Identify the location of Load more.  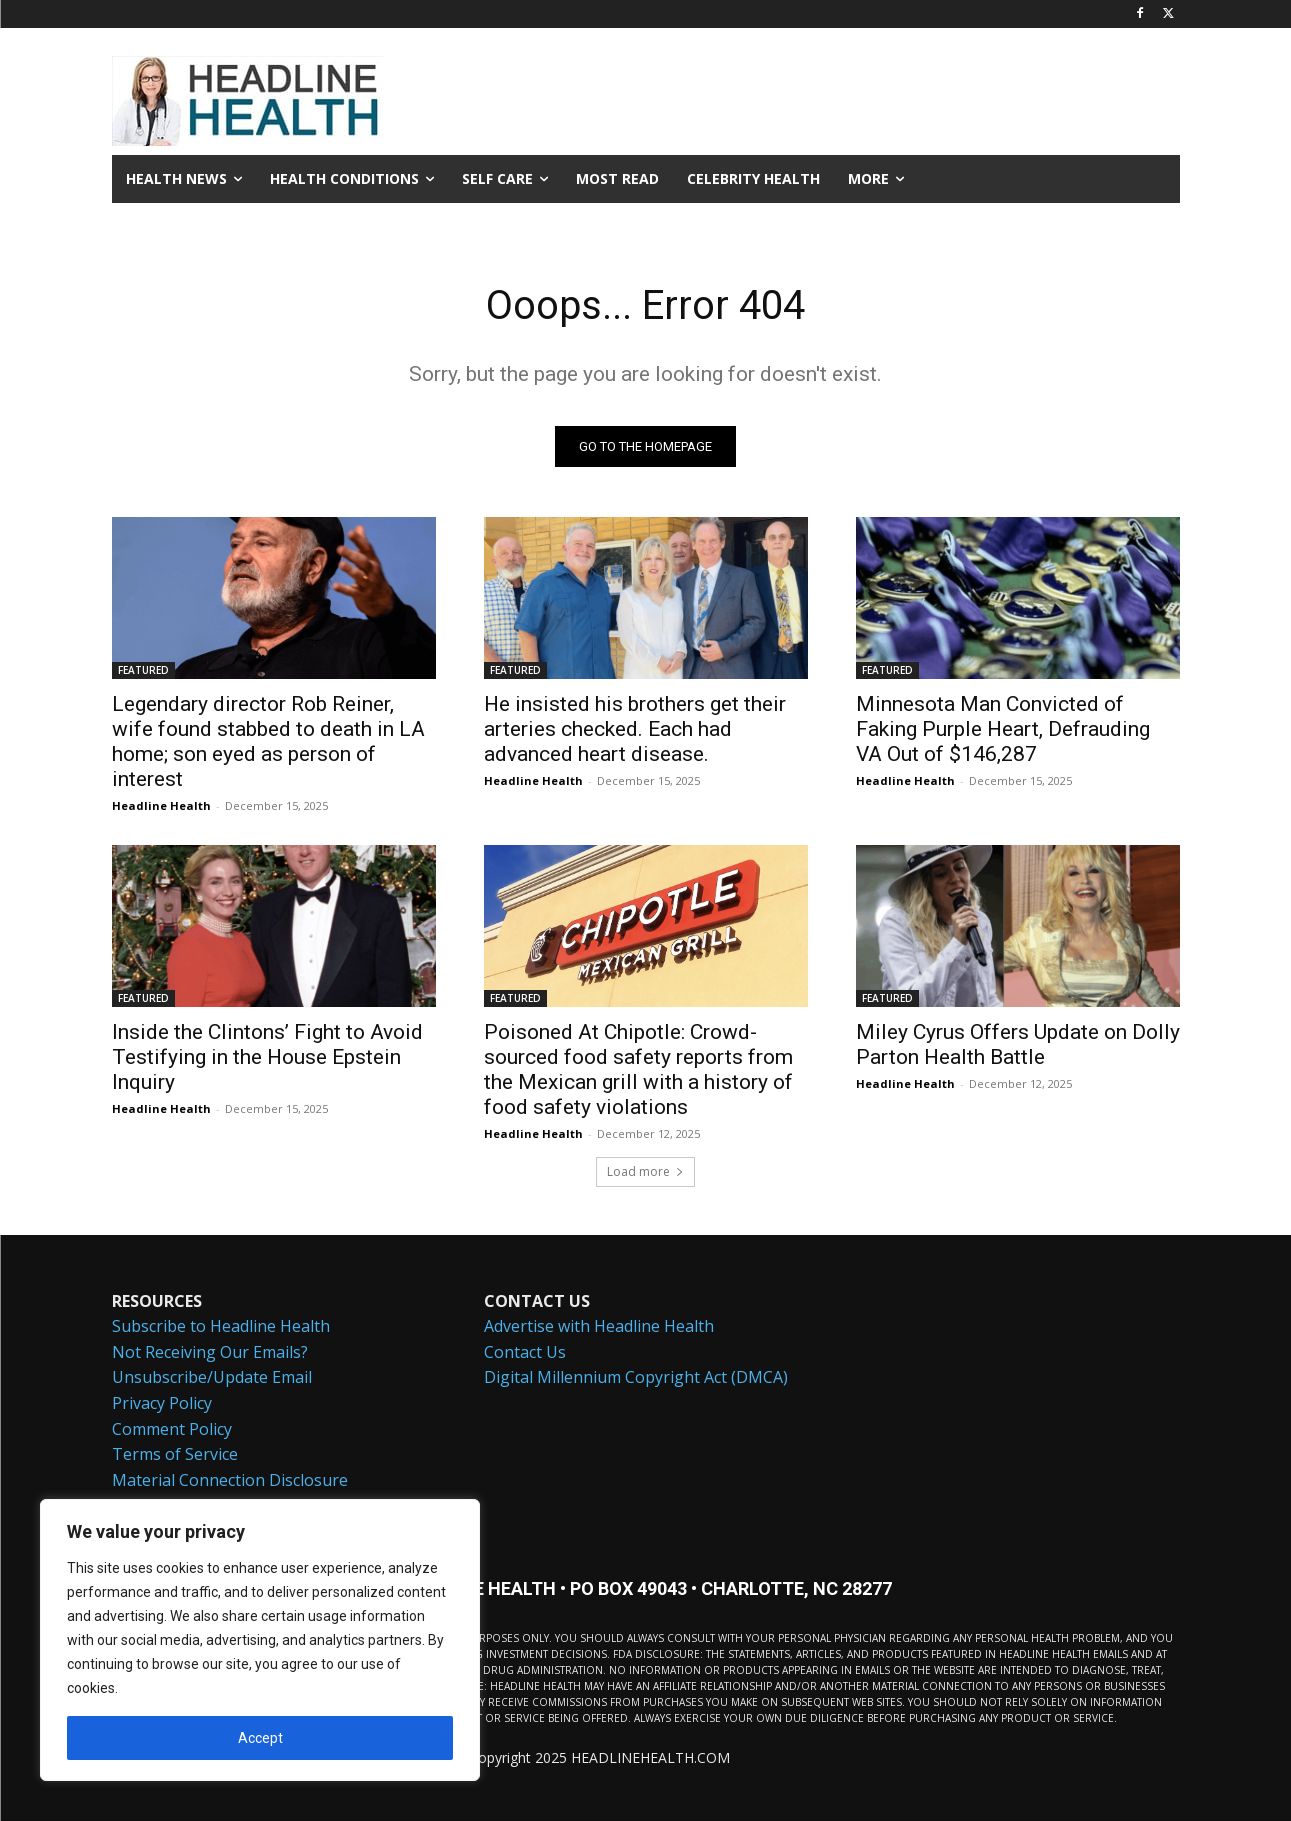
(645, 1171).